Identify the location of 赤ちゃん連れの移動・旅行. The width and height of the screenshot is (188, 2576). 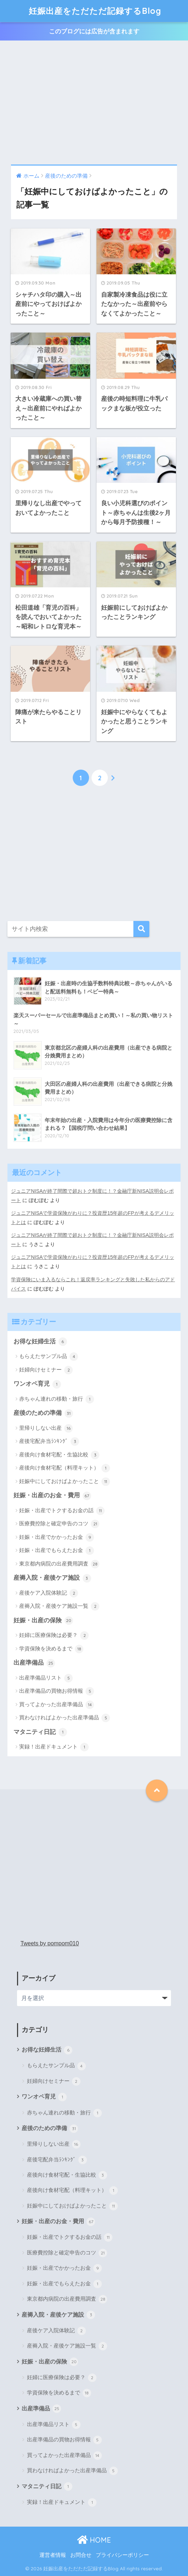
(56, 1399).